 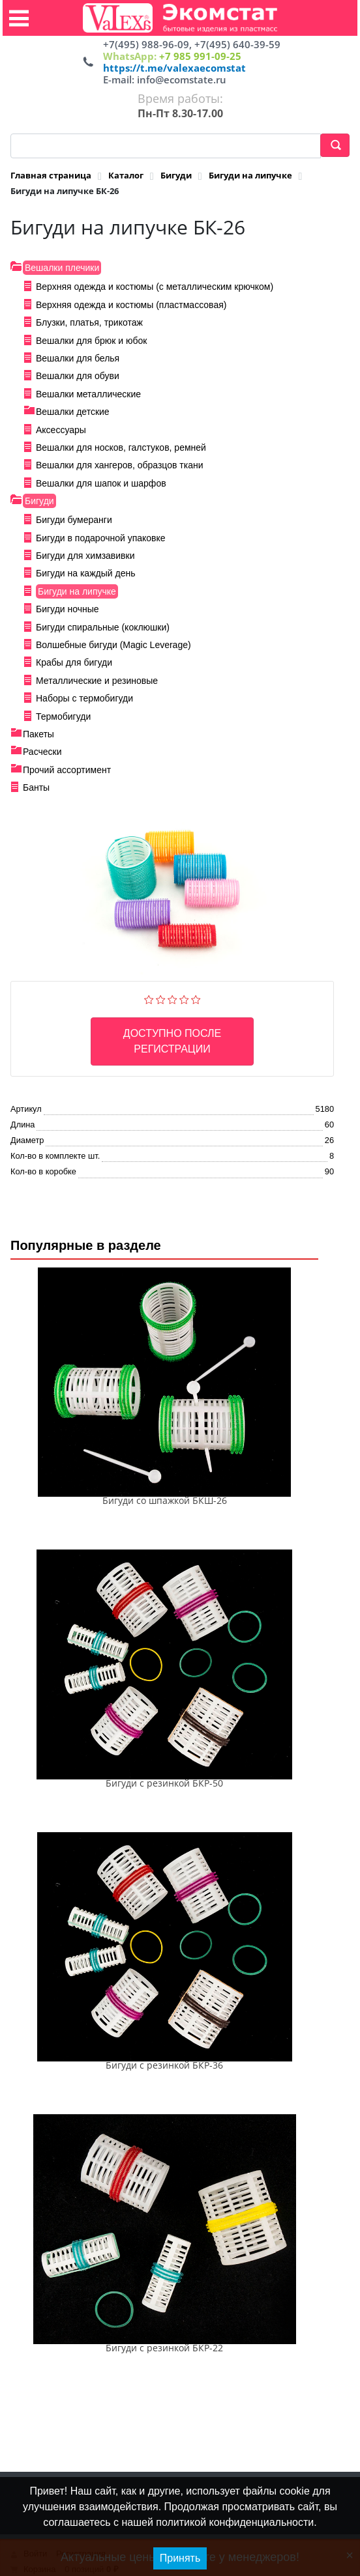 What do you see at coordinates (164, 2348) in the screenshot?
I see `Бигуди с резинкой БКР-22` at bounding box center [164, 2348].